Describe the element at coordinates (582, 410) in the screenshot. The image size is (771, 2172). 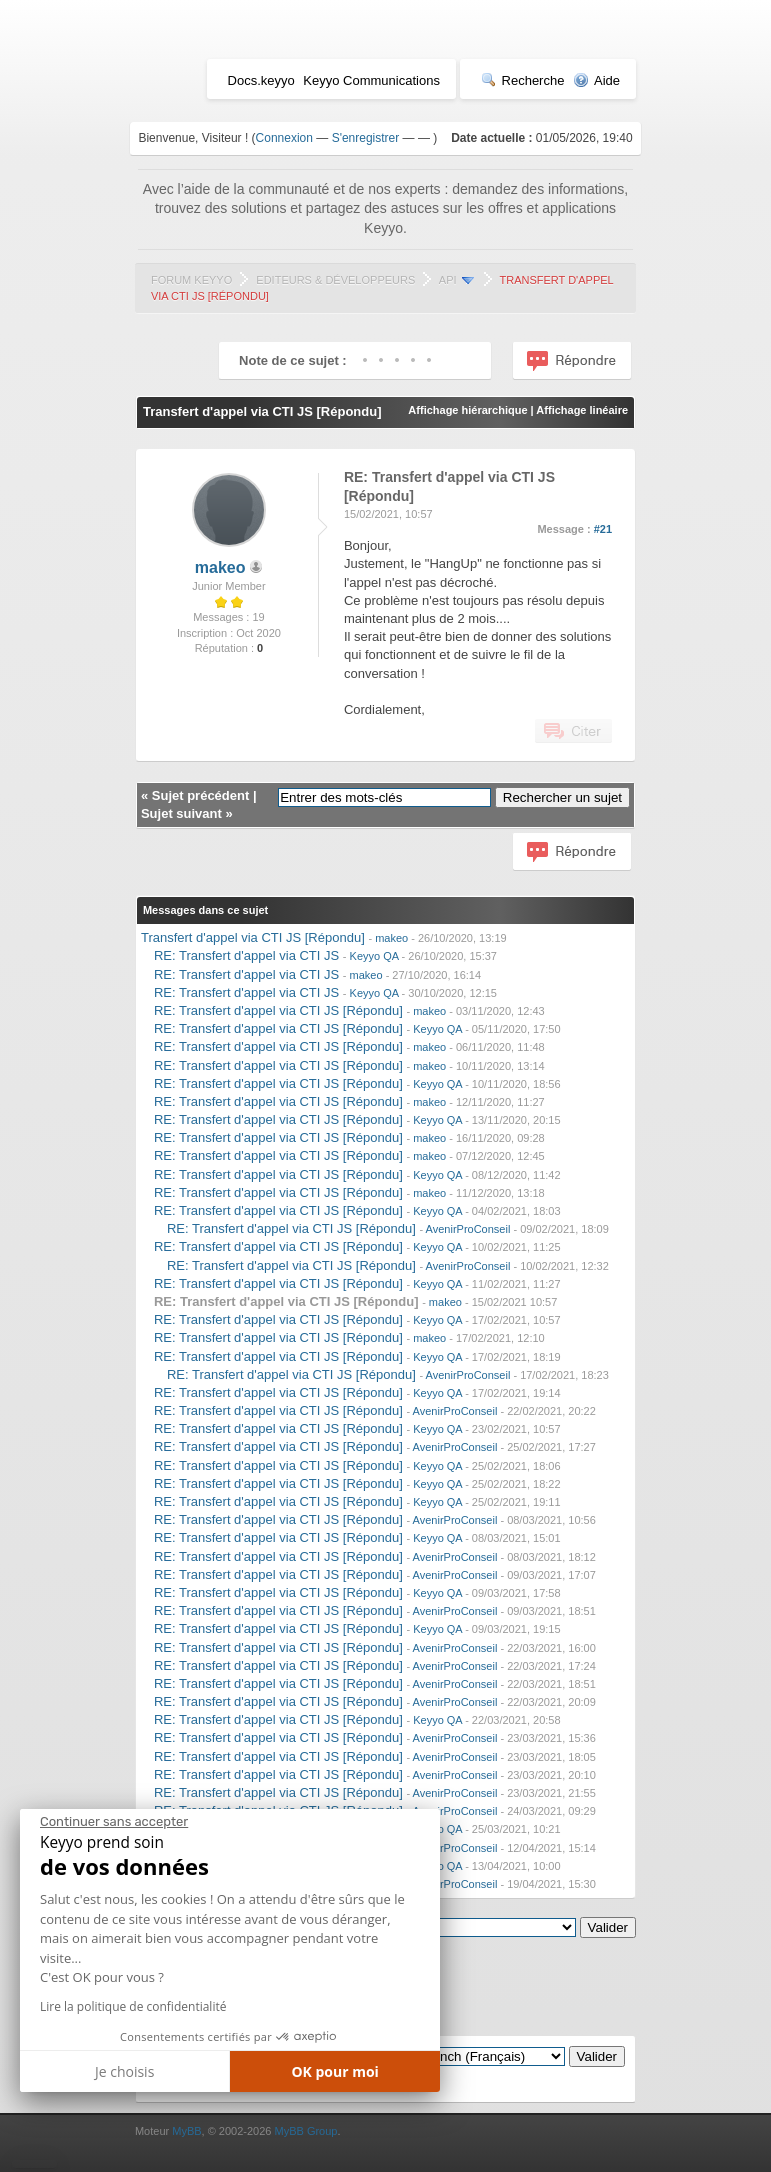
I see `Affichage linéaire` at that location.